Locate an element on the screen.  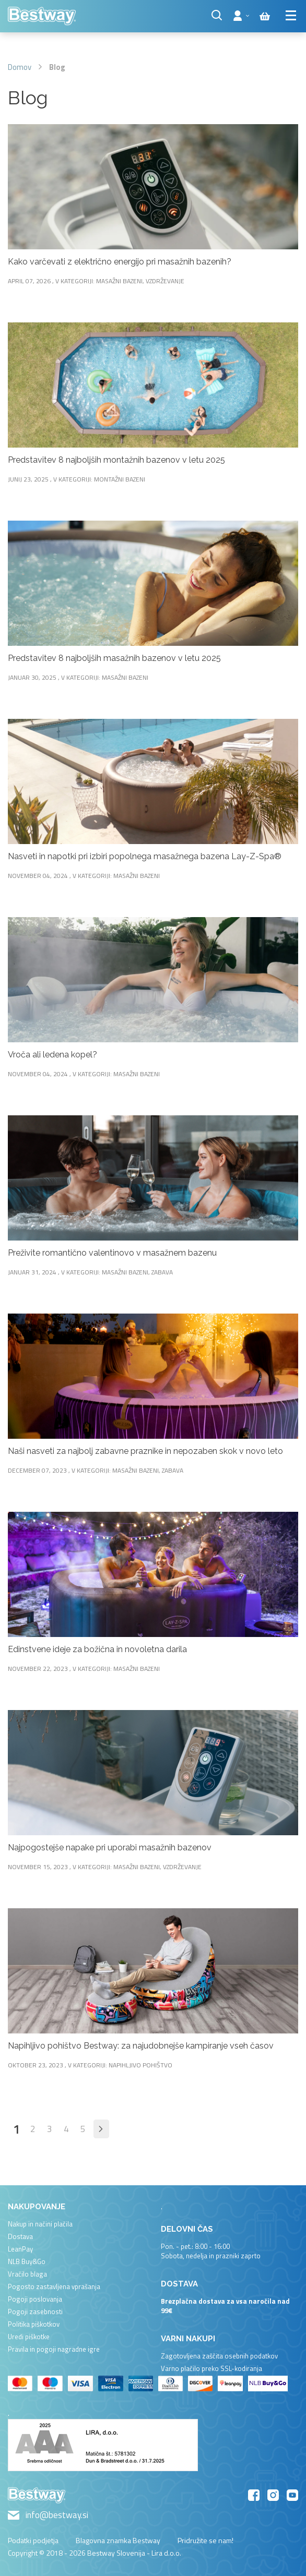
Zabava is located at coordinates (162, 1272).